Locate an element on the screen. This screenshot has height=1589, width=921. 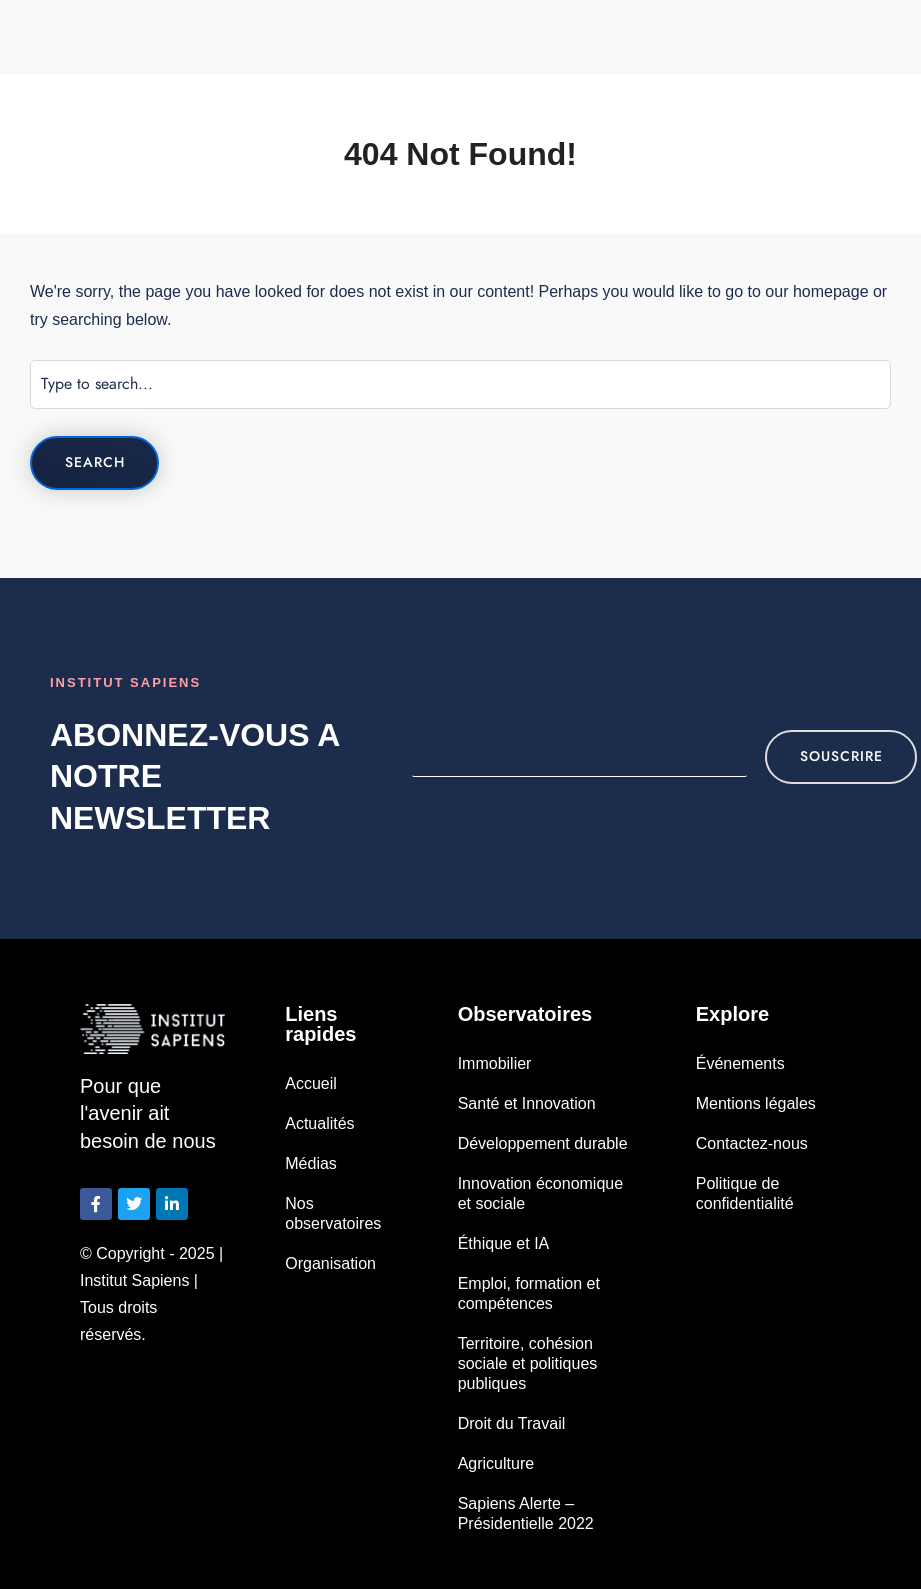
Politique de confidentialité is located at coordinates (745, 1193).